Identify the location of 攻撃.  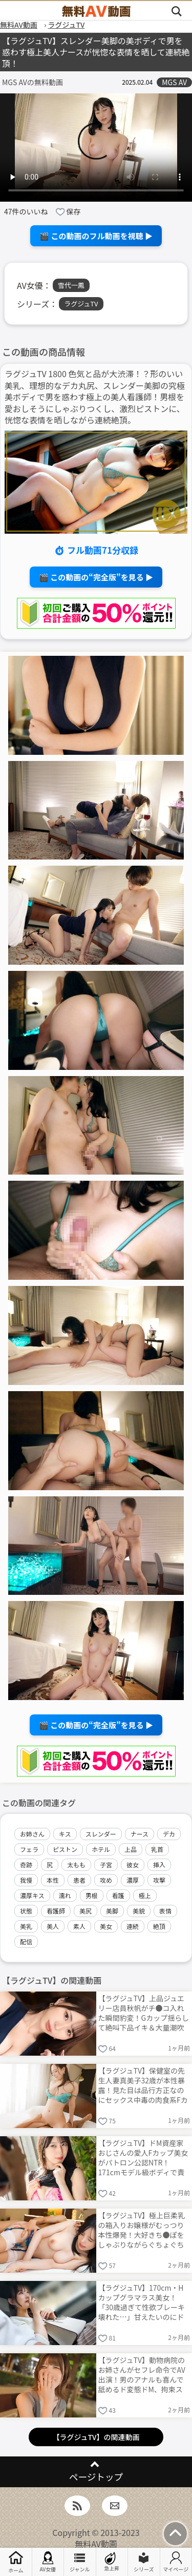
(159, 1880).